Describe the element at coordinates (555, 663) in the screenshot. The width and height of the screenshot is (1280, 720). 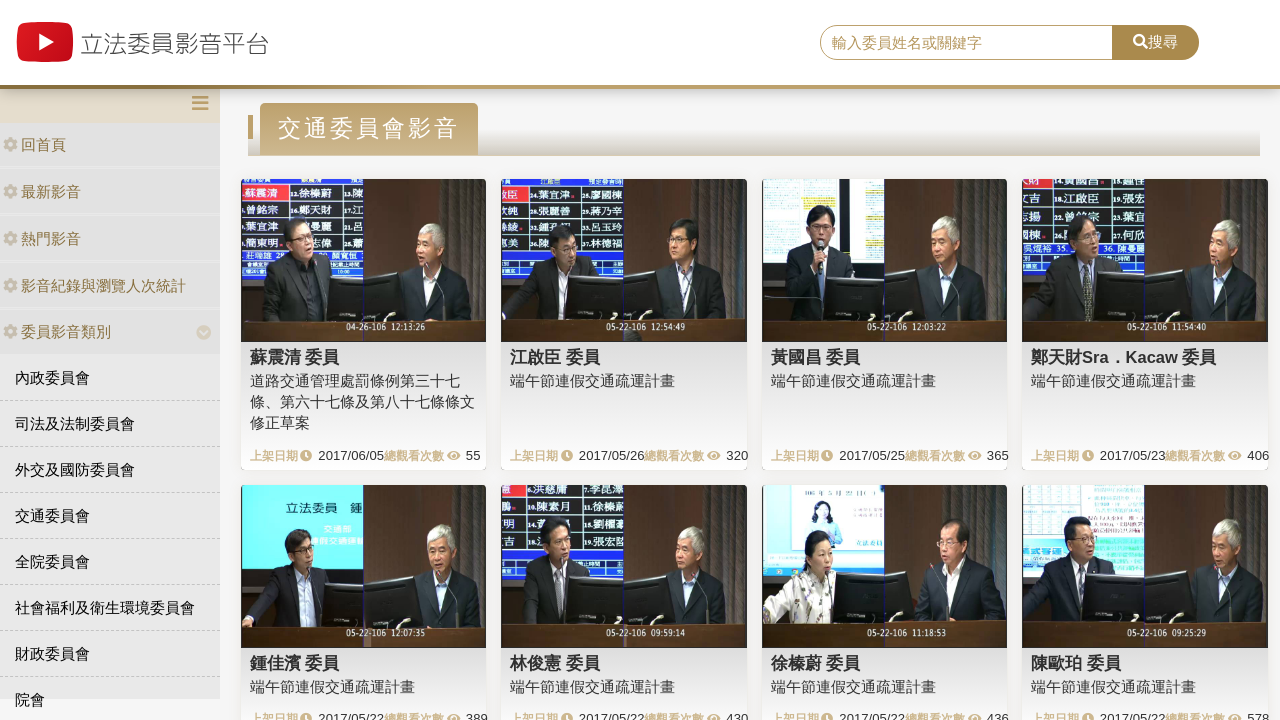
I see `林俊憲 委員` at that location.